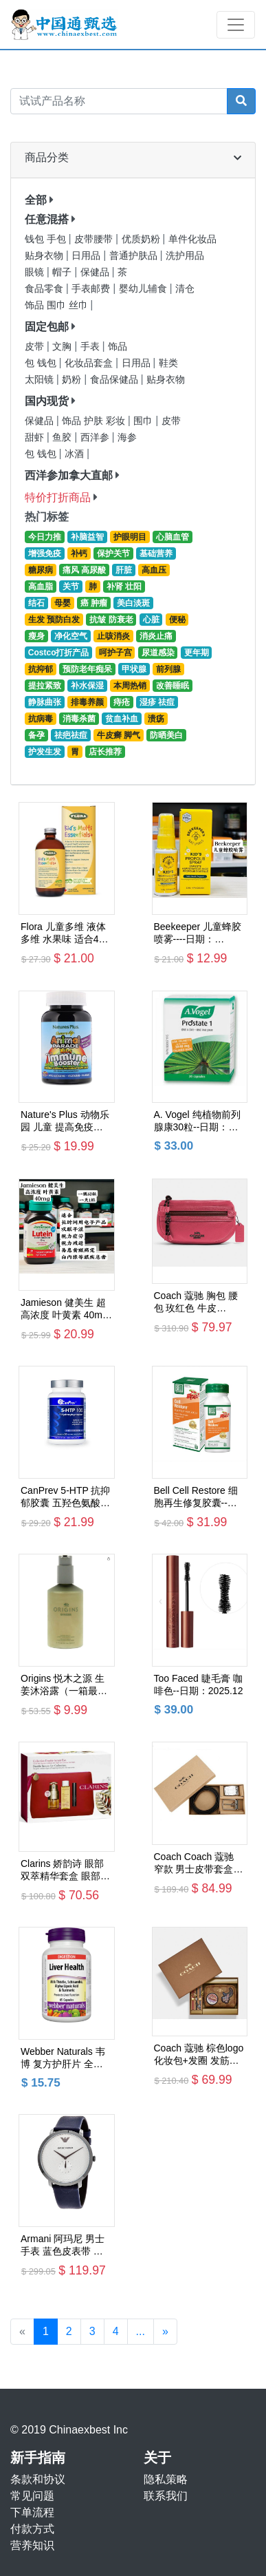 This screenshot has width=266, height=2576. What do you see at coordinates (73, 379) in the screenshot?
I see `奶粉` at bounding box center [73, 379].